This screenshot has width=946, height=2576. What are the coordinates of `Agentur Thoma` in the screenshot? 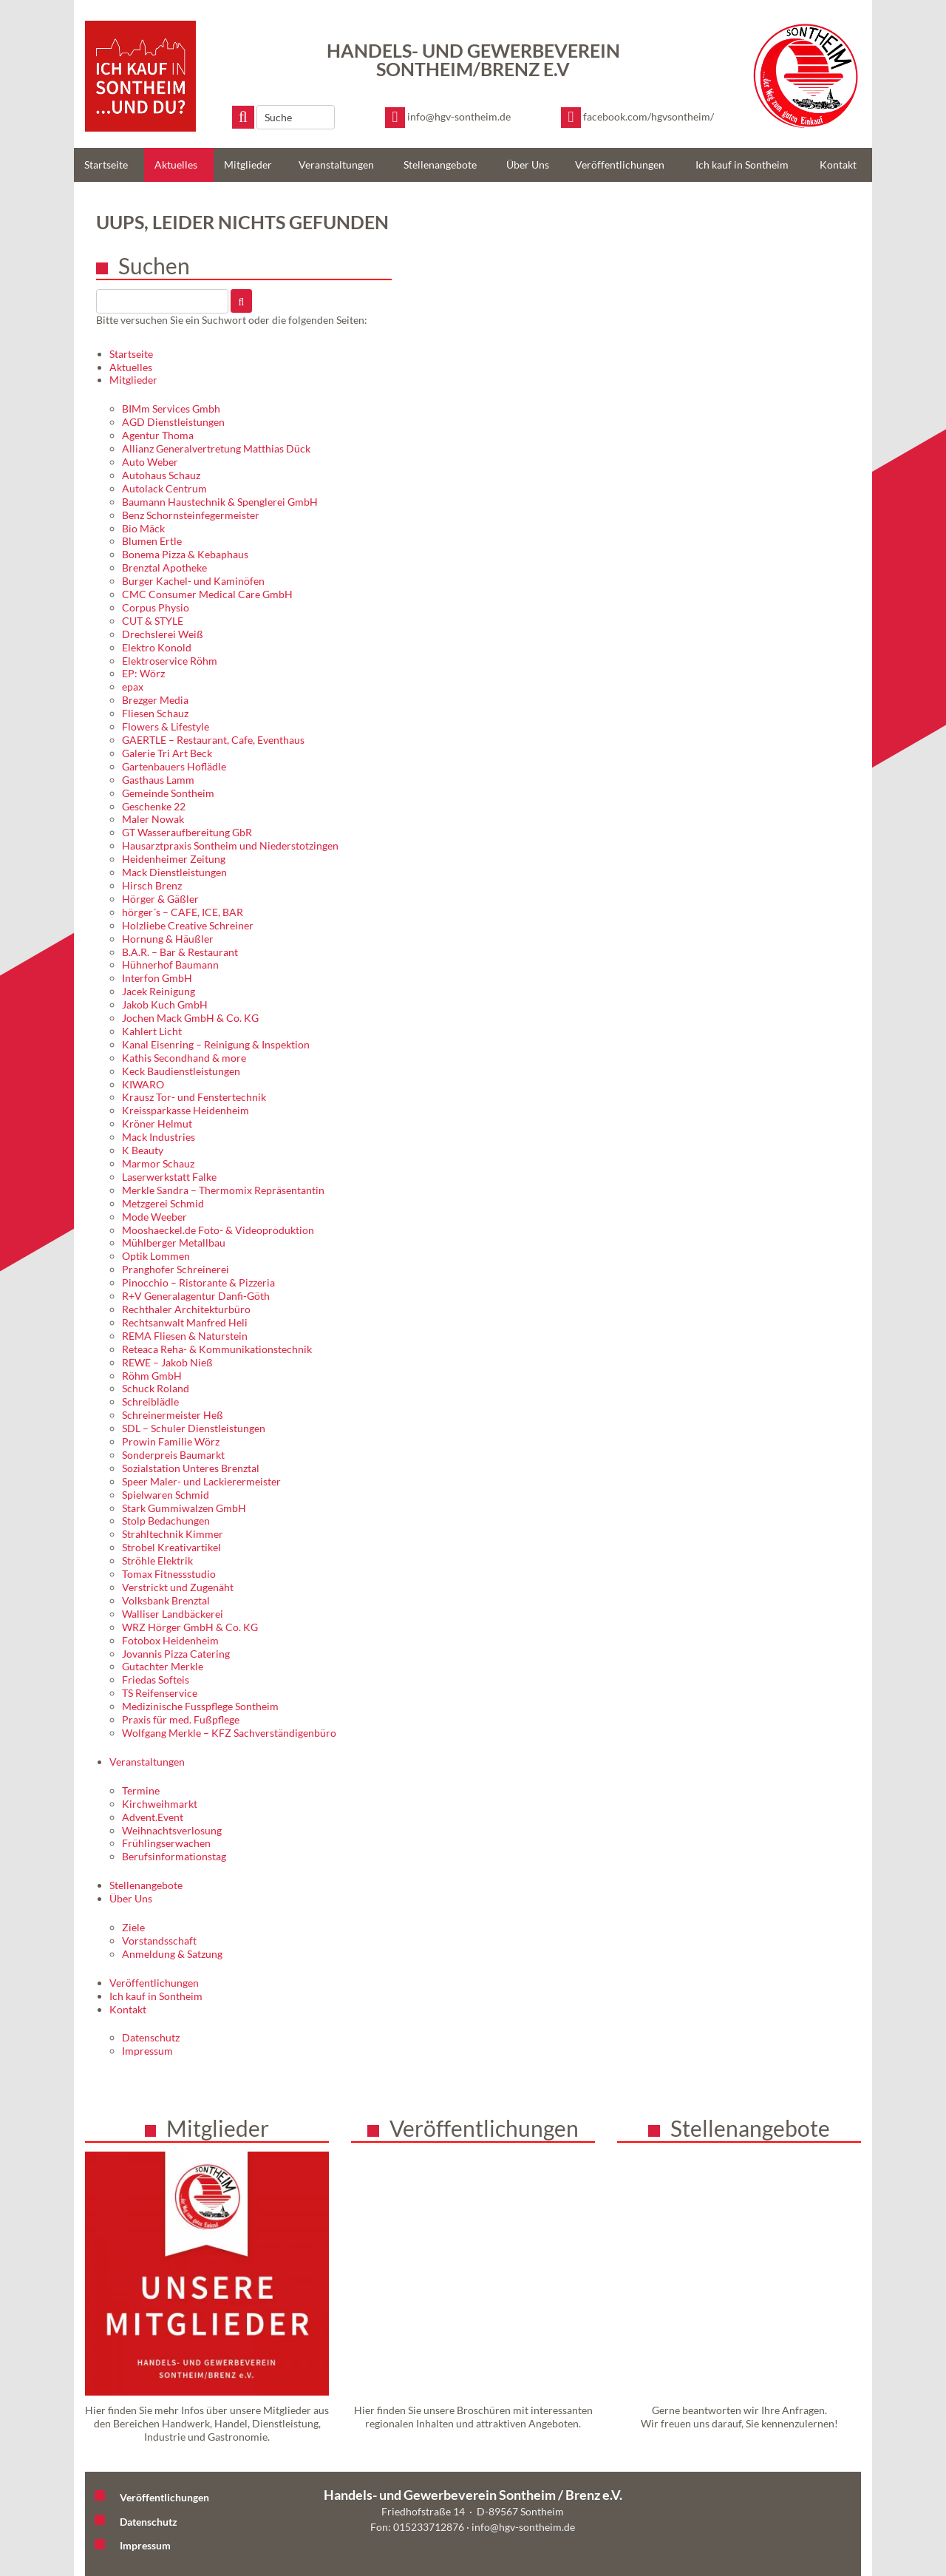 It's located at (158, 435).